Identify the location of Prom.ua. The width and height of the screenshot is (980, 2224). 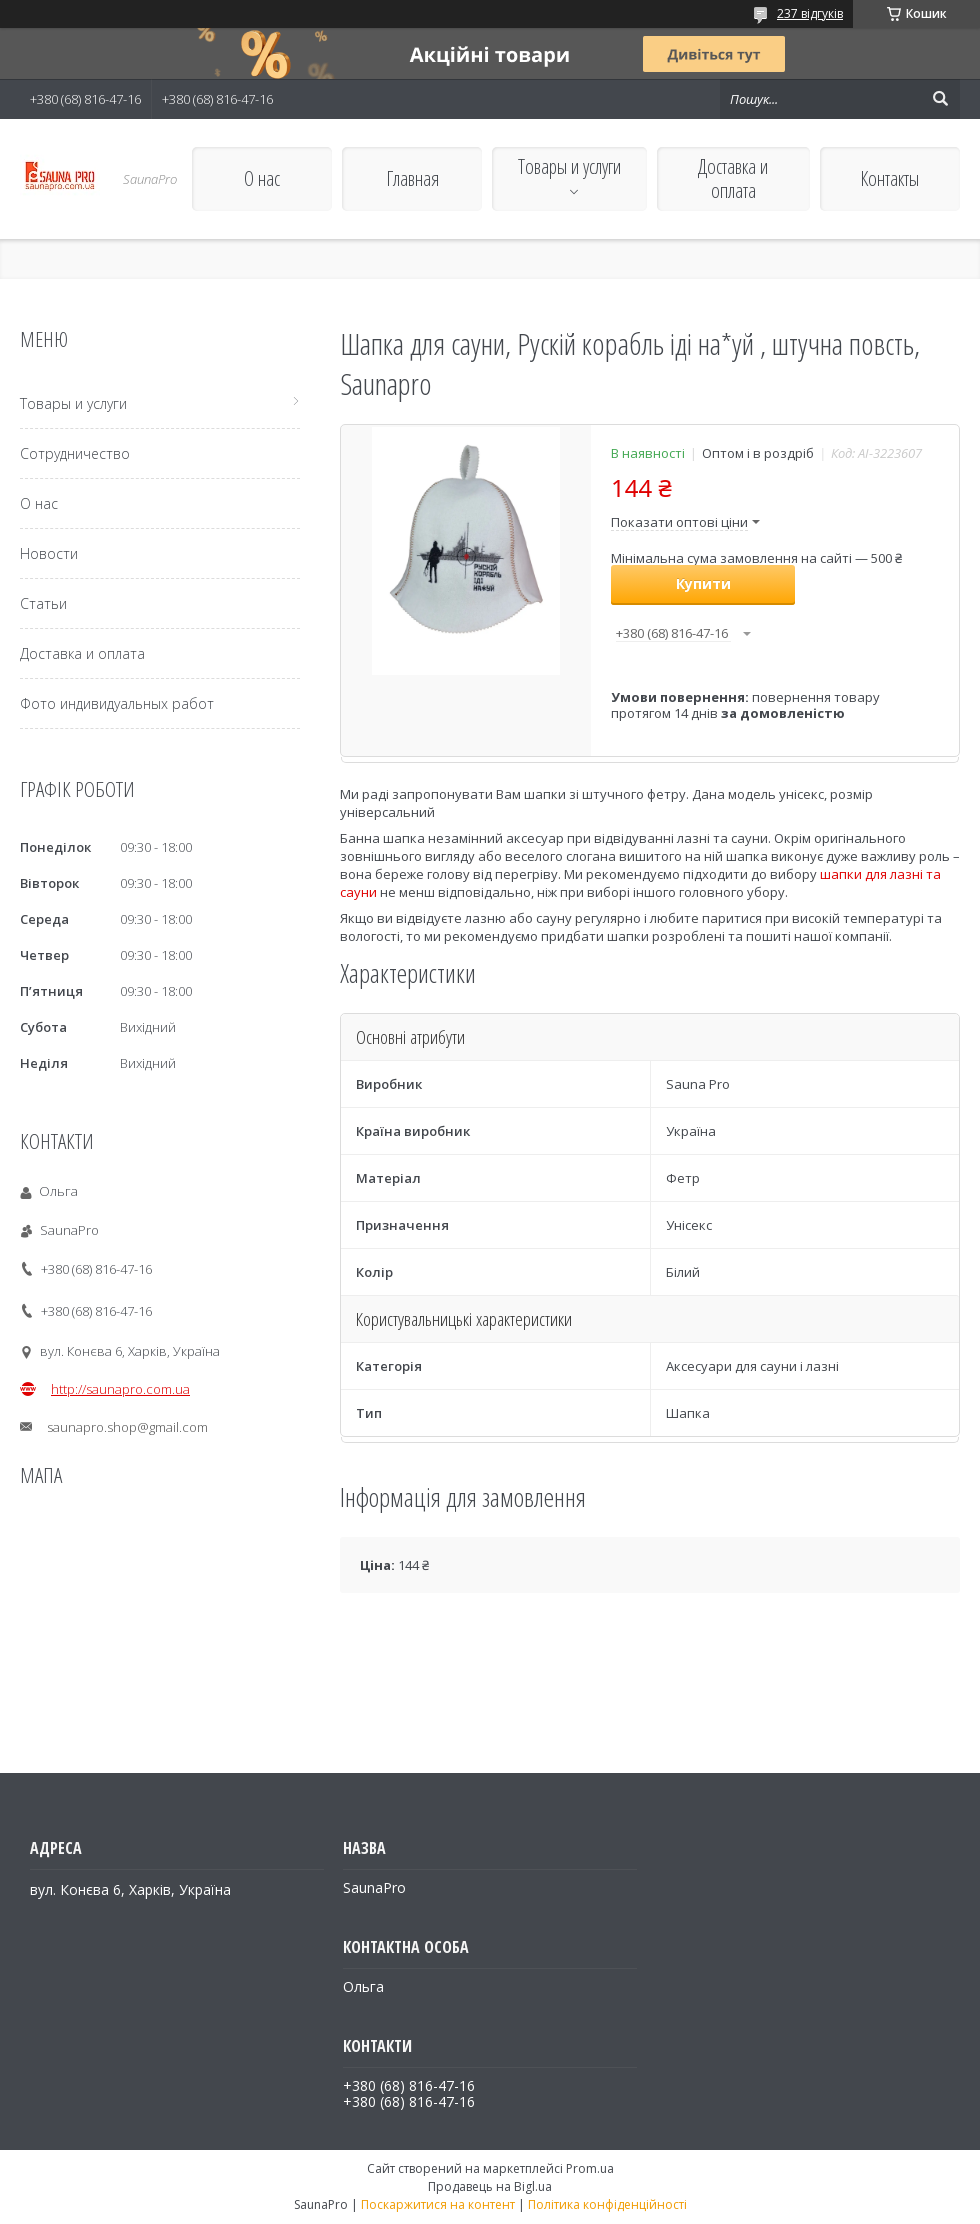
(590, 2168).